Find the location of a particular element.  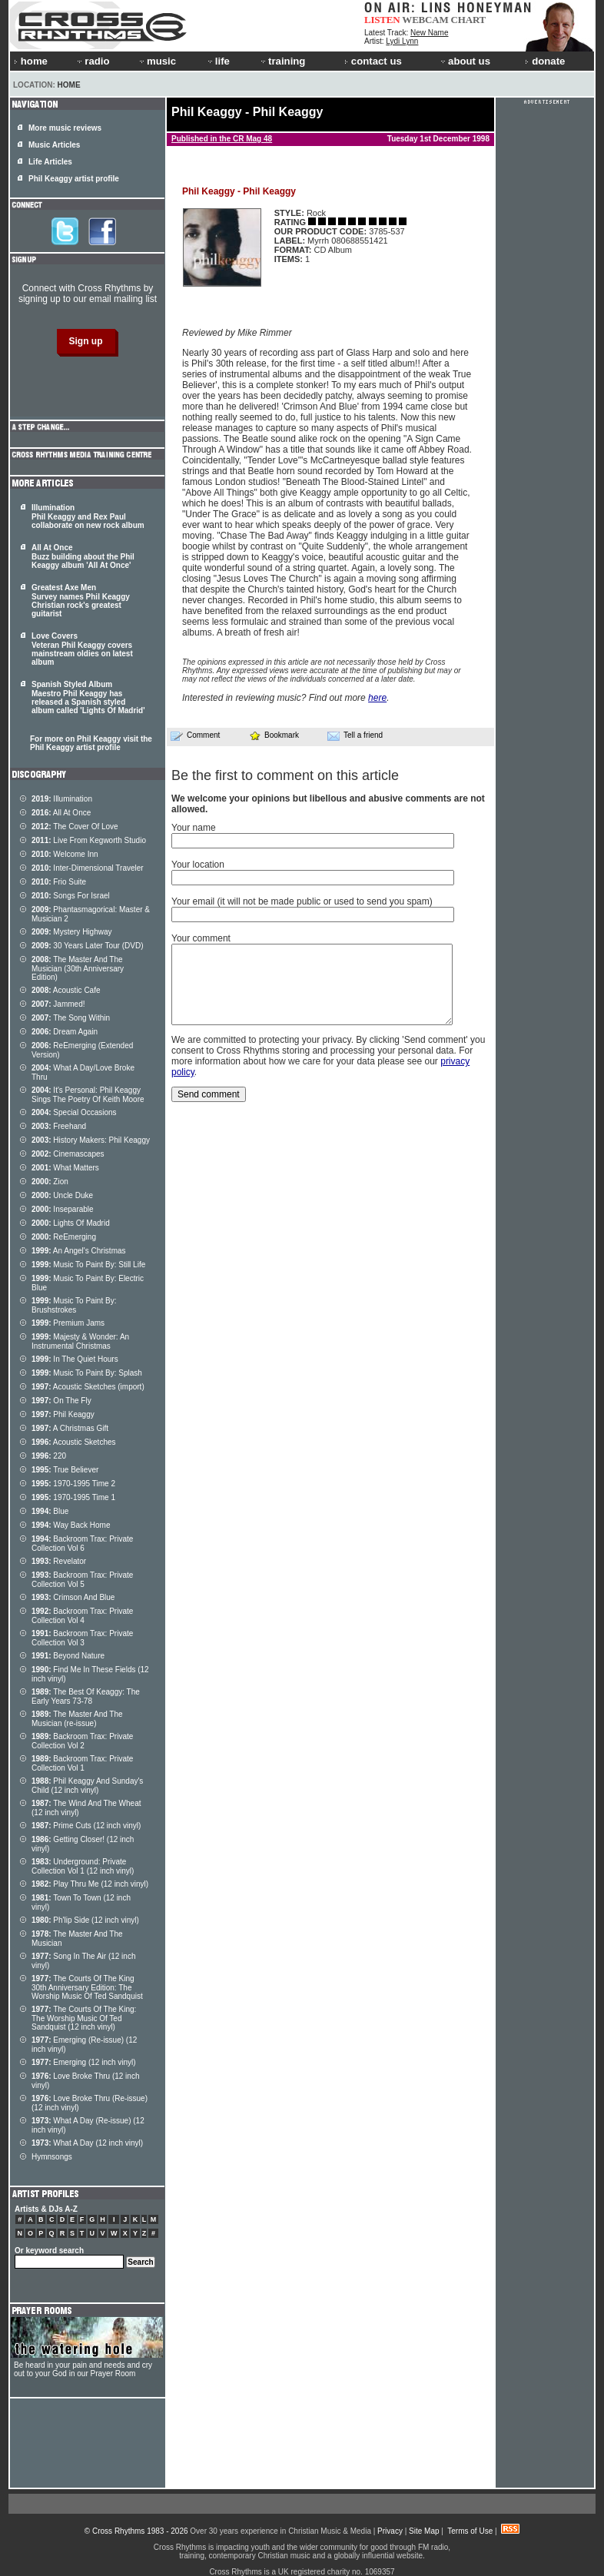

Dream Again is located at coordinates (65, 1031).